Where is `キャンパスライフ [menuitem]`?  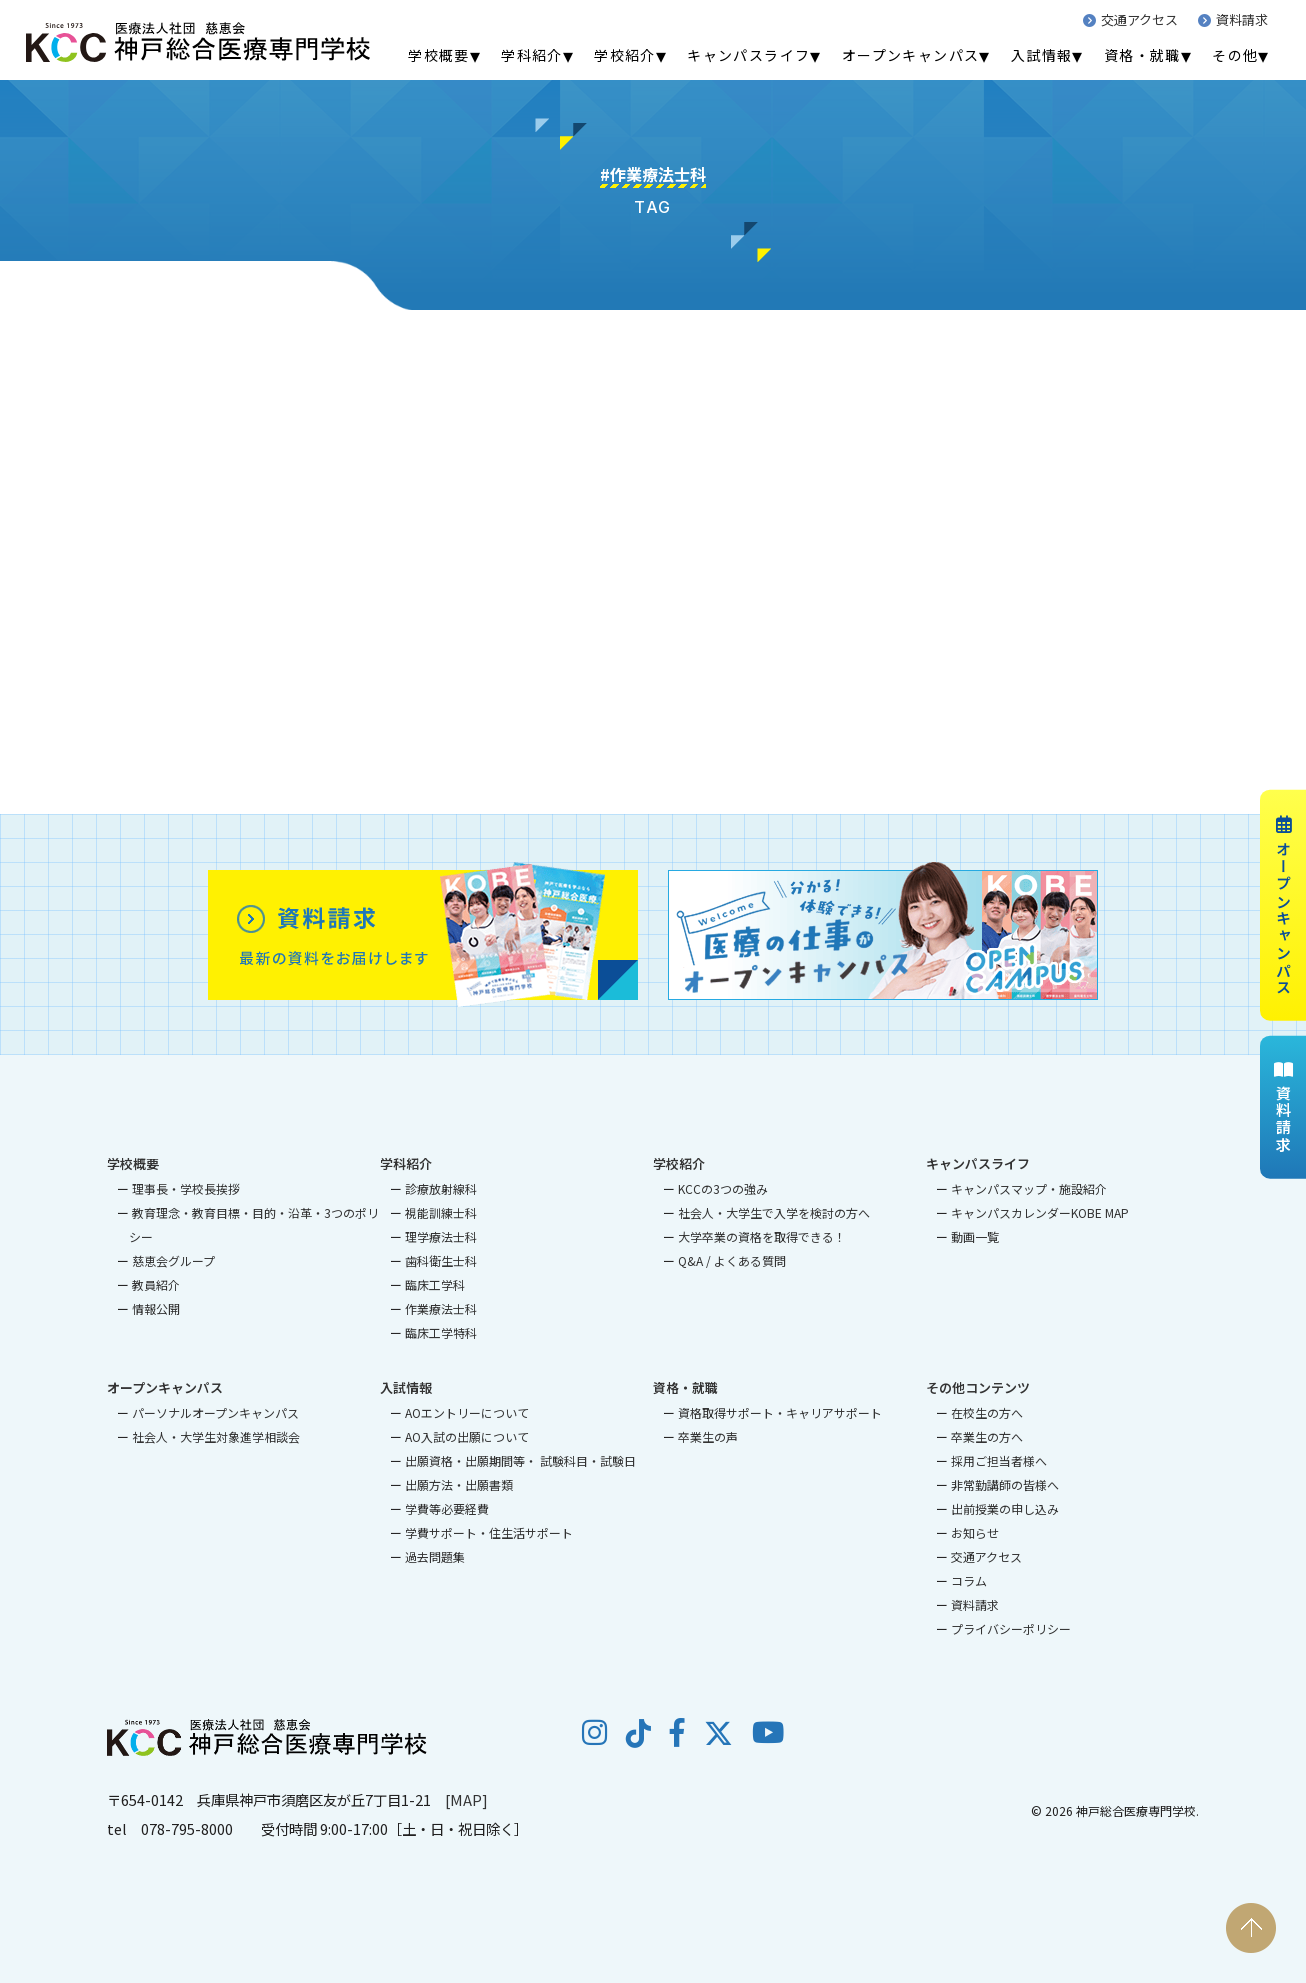
キャンパスライフ [menuitem] is located at coordinates (748, 55).